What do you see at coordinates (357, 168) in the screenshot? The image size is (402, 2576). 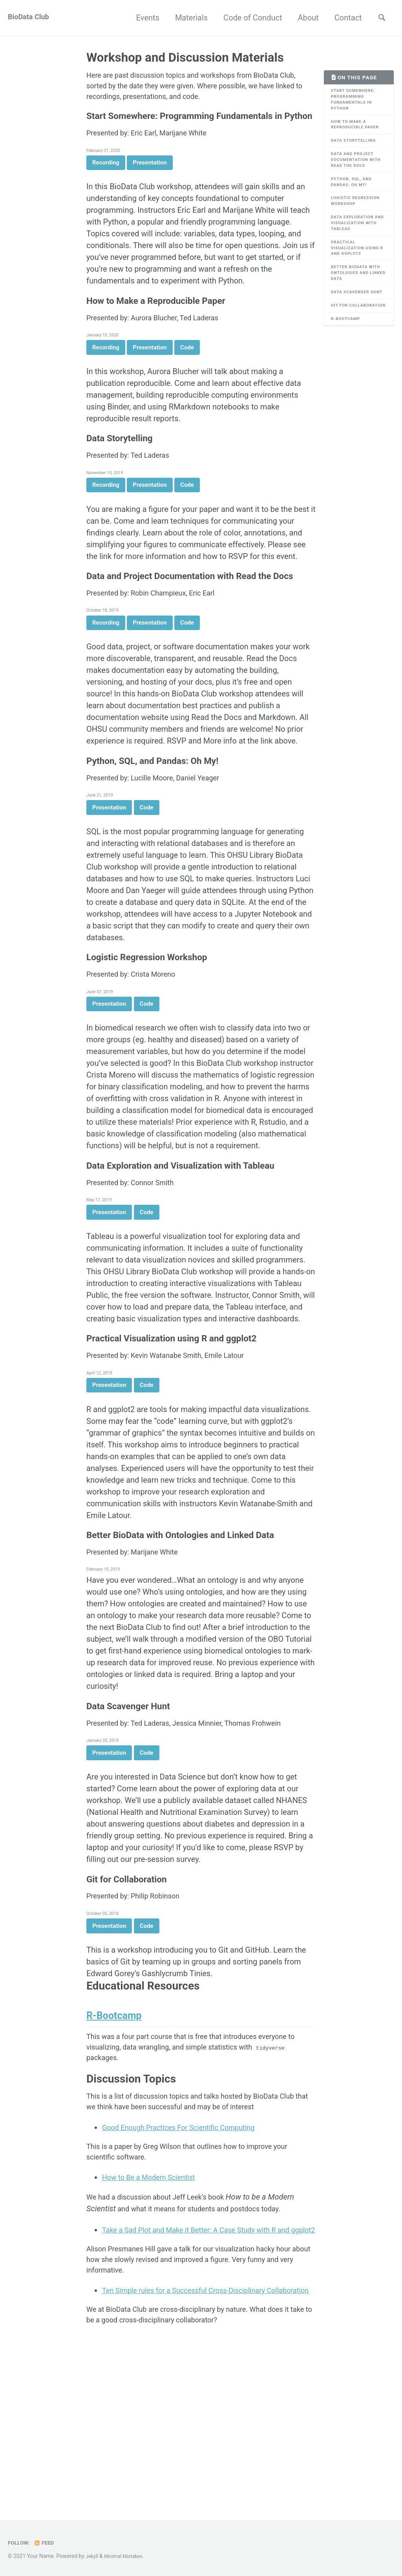 I see `Data and Project Documentation with Read the Docs` at bounding box center [357, 168].